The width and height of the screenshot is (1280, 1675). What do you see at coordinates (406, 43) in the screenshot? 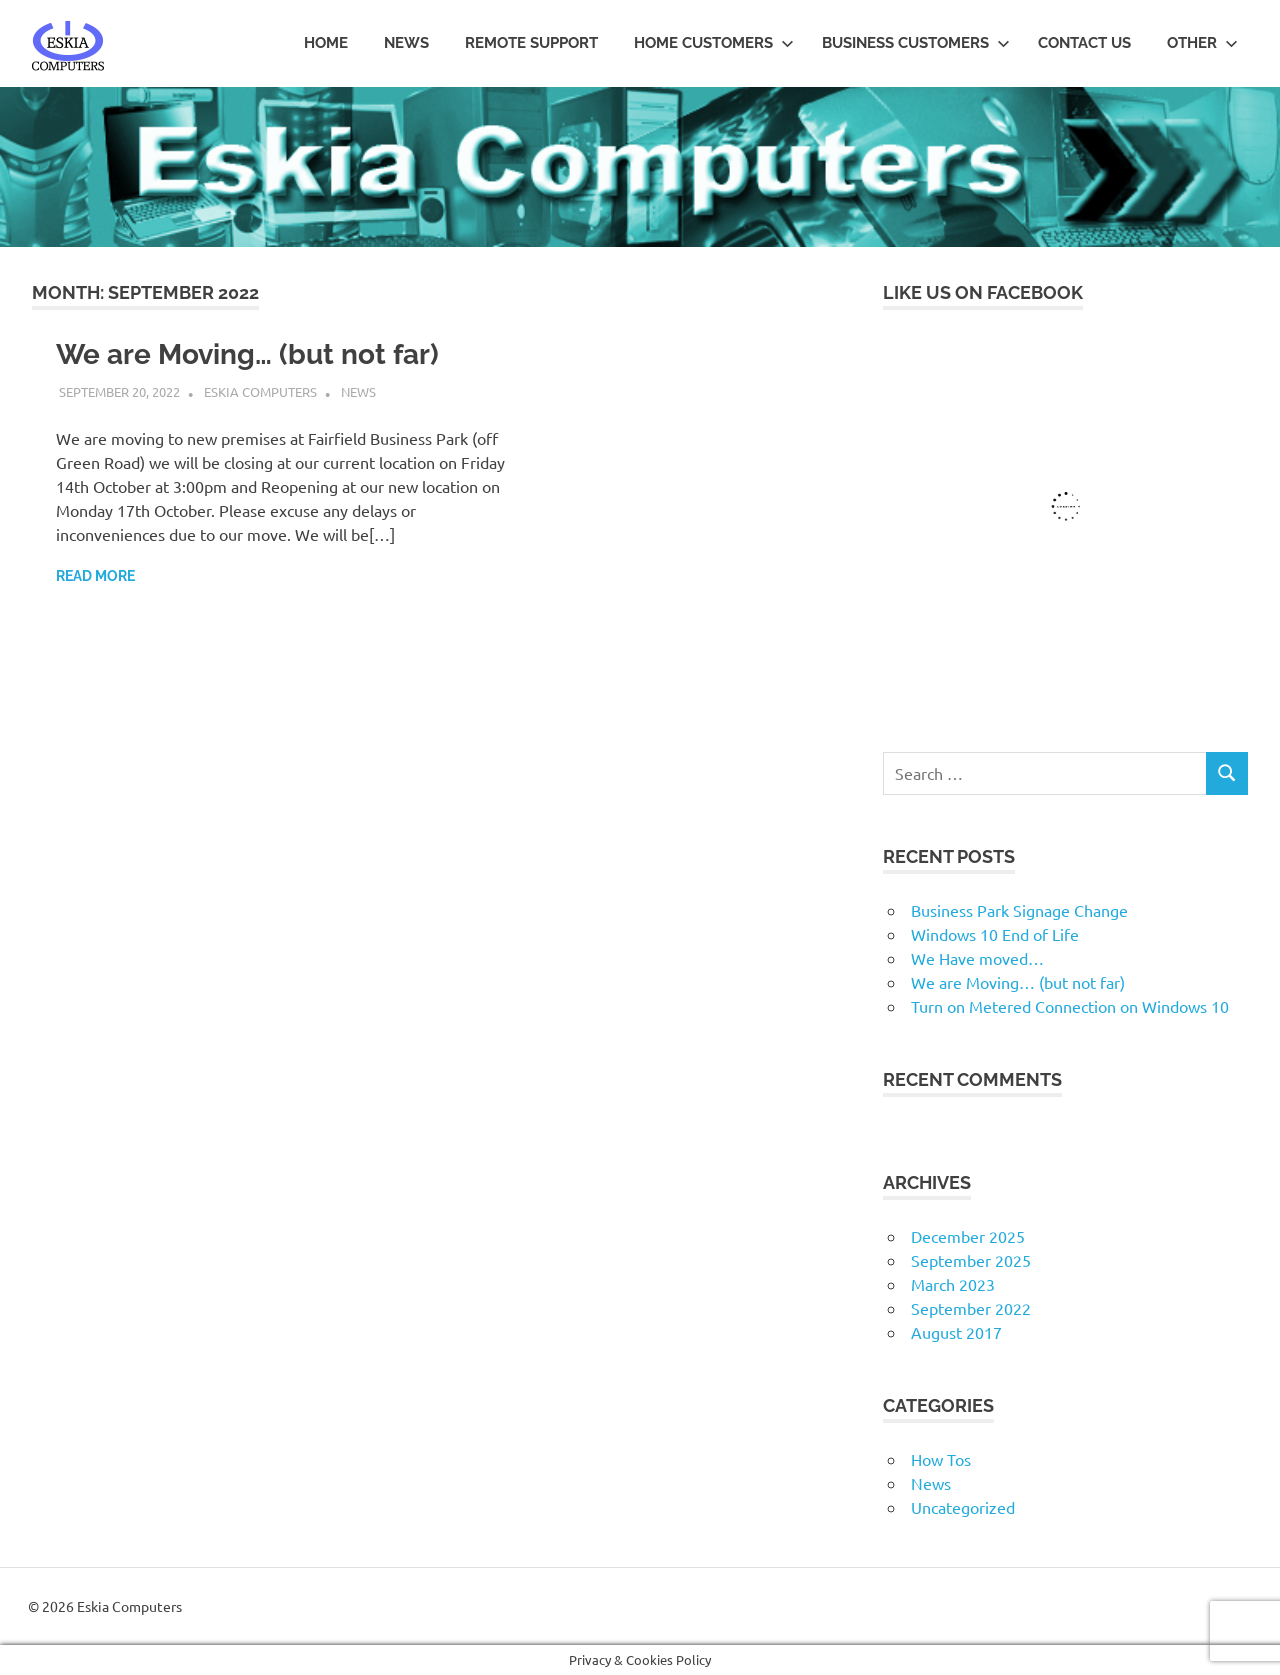
I see `News` at bounding box center [406, 43].